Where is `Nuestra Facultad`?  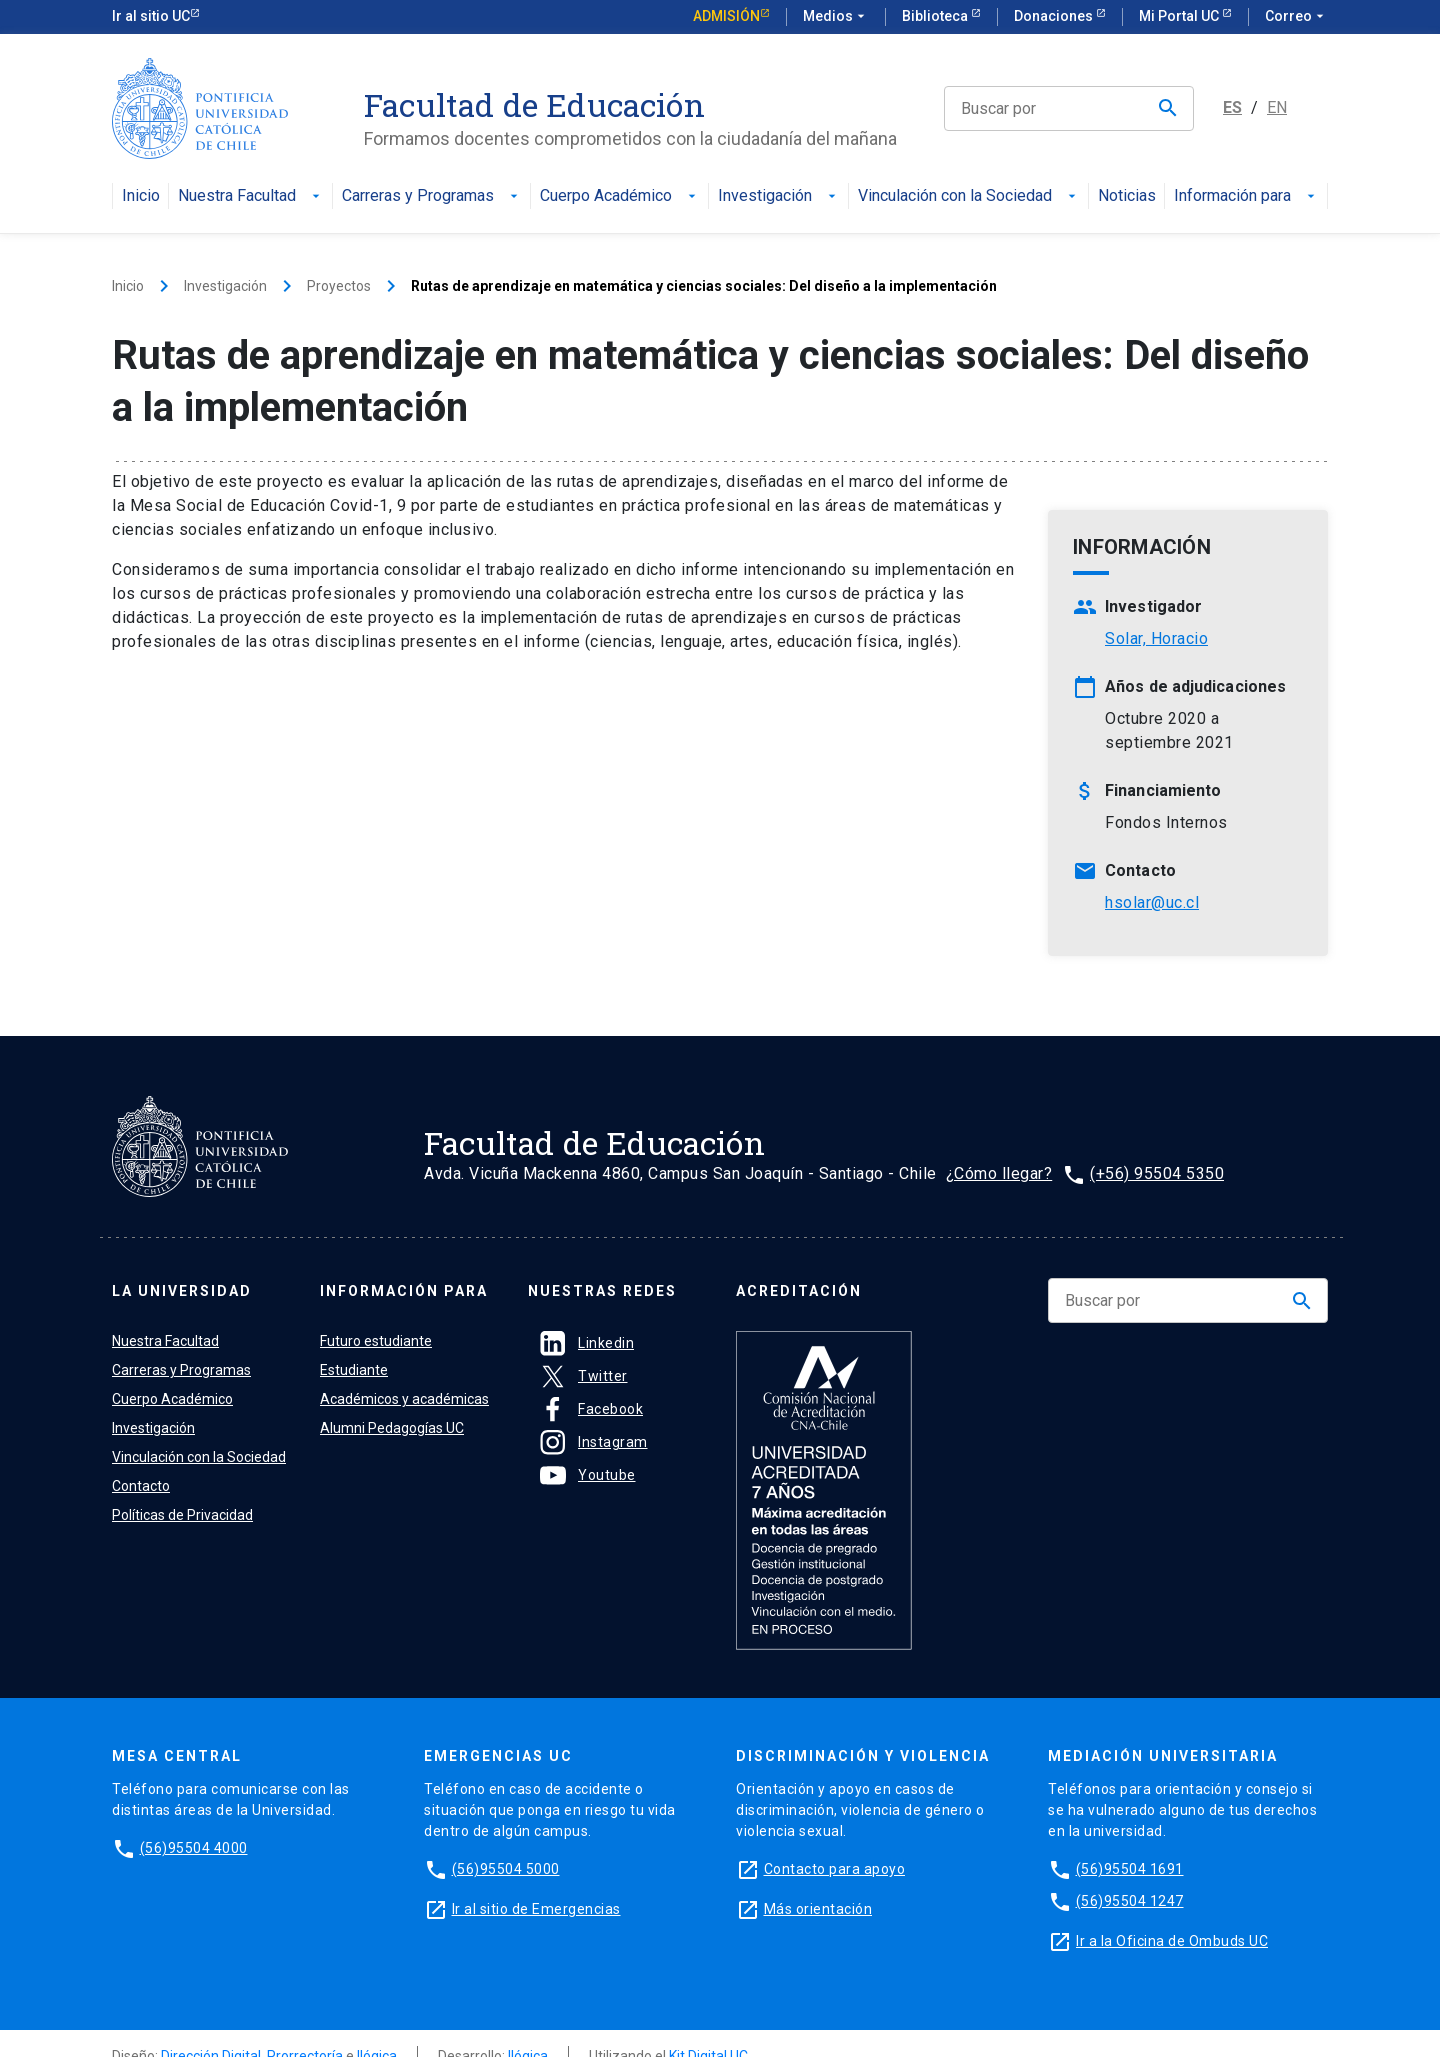
Nuestra Facultad is located at coordinates (251, 196).